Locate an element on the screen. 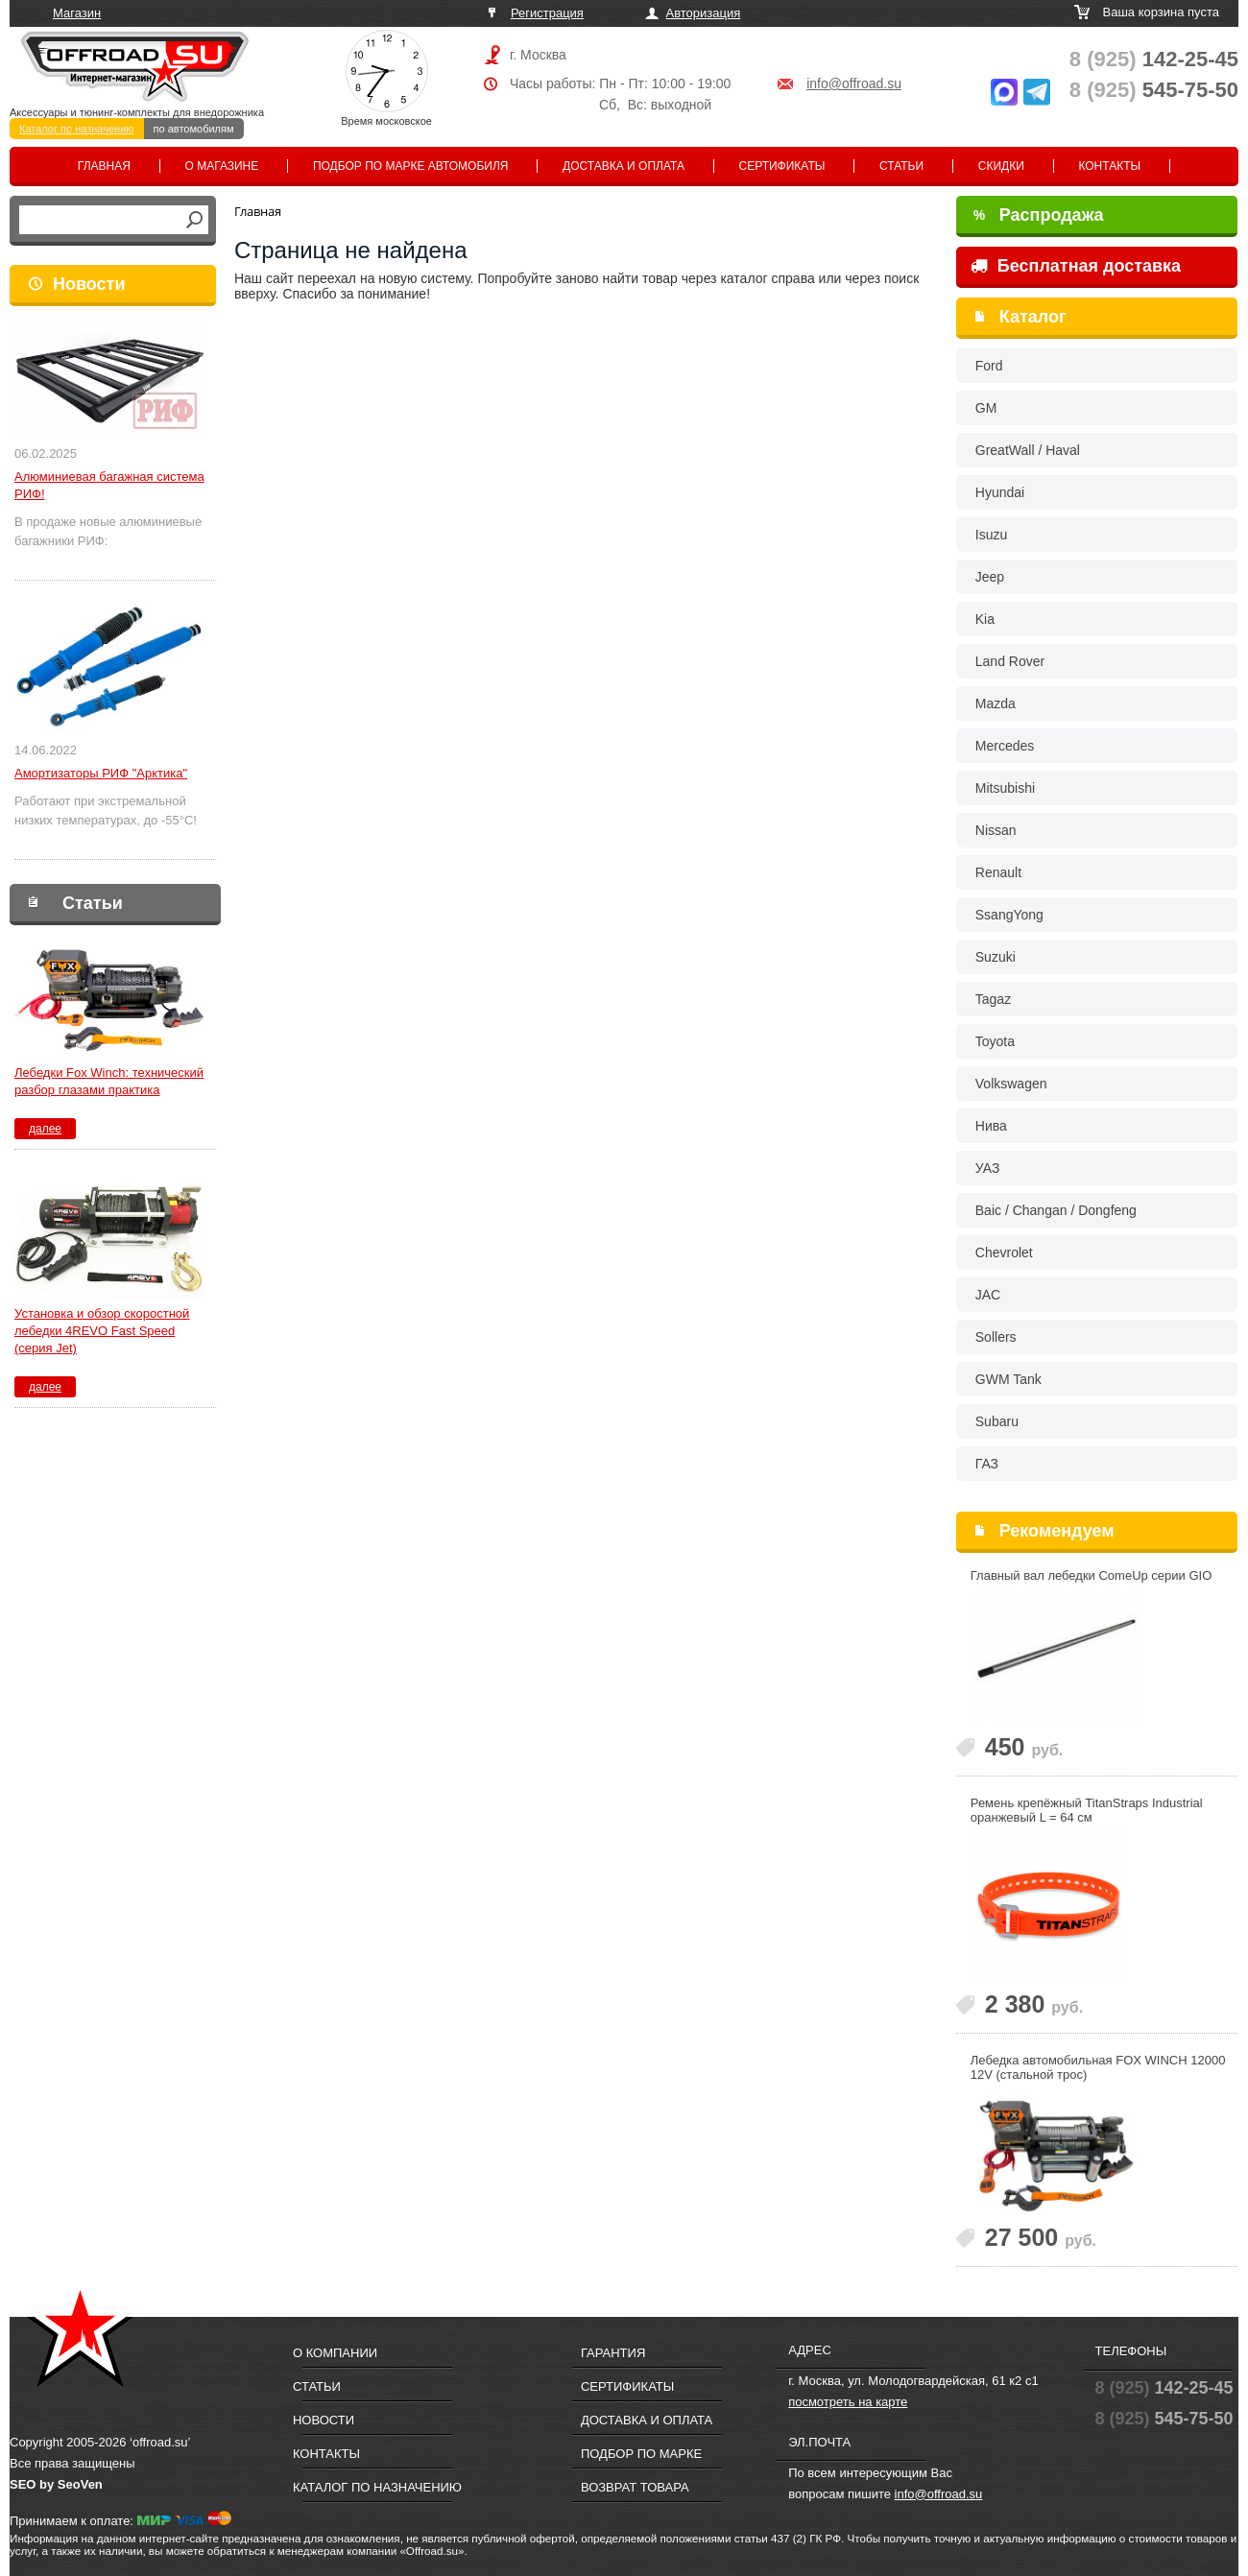  Land Rover is located at coordinates (1009, 661).